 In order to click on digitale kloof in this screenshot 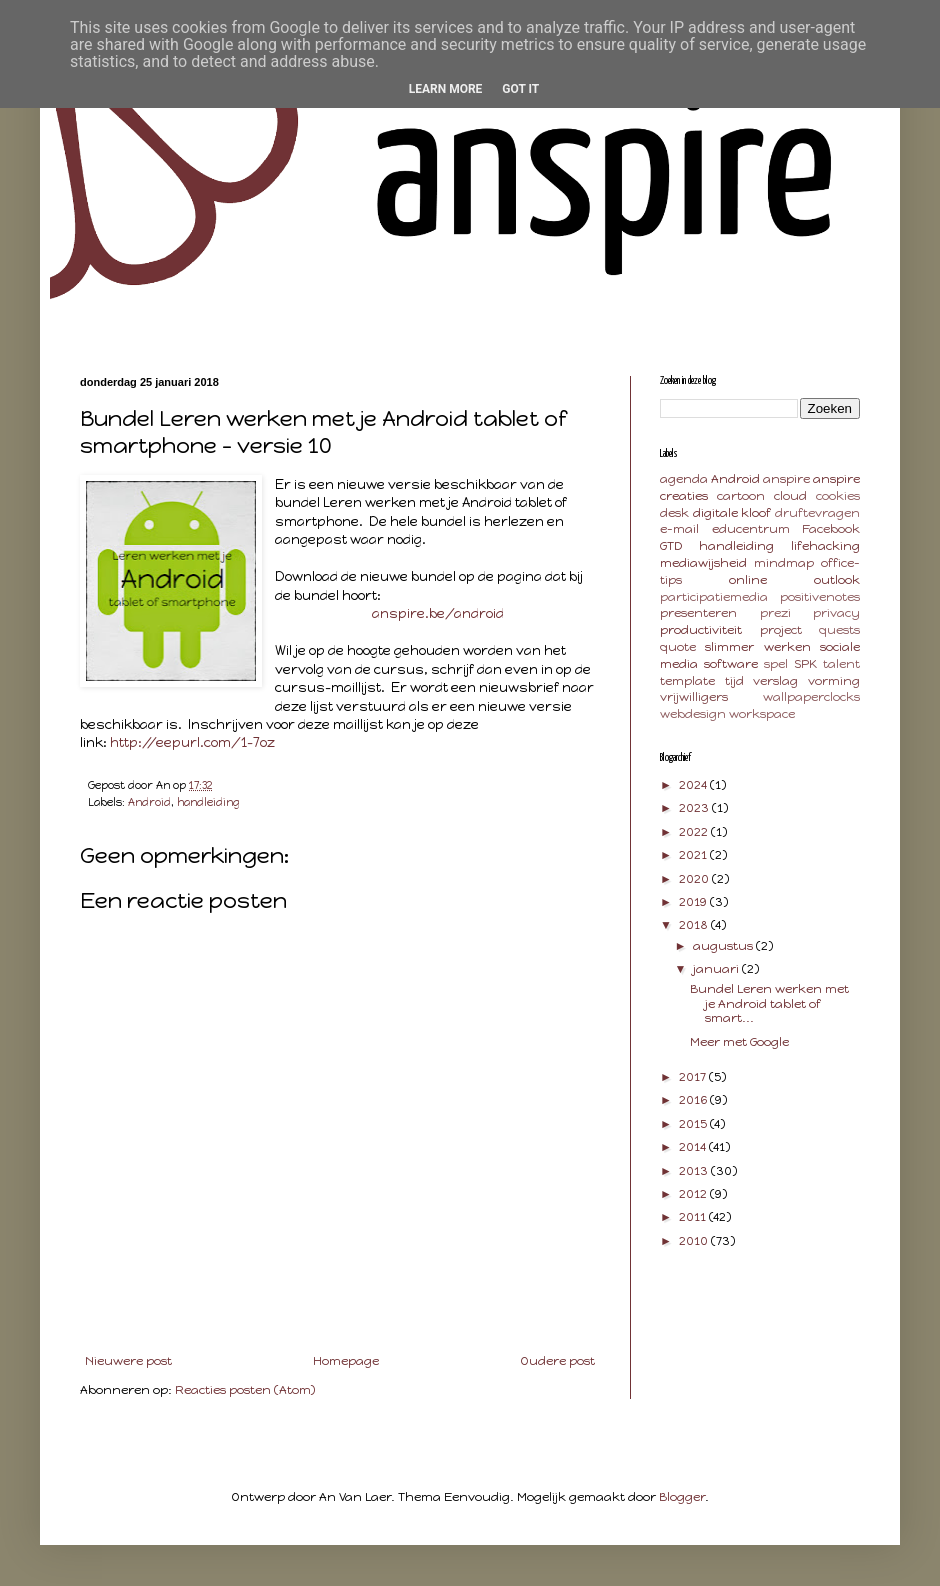, I will do `click(732, 513)`.